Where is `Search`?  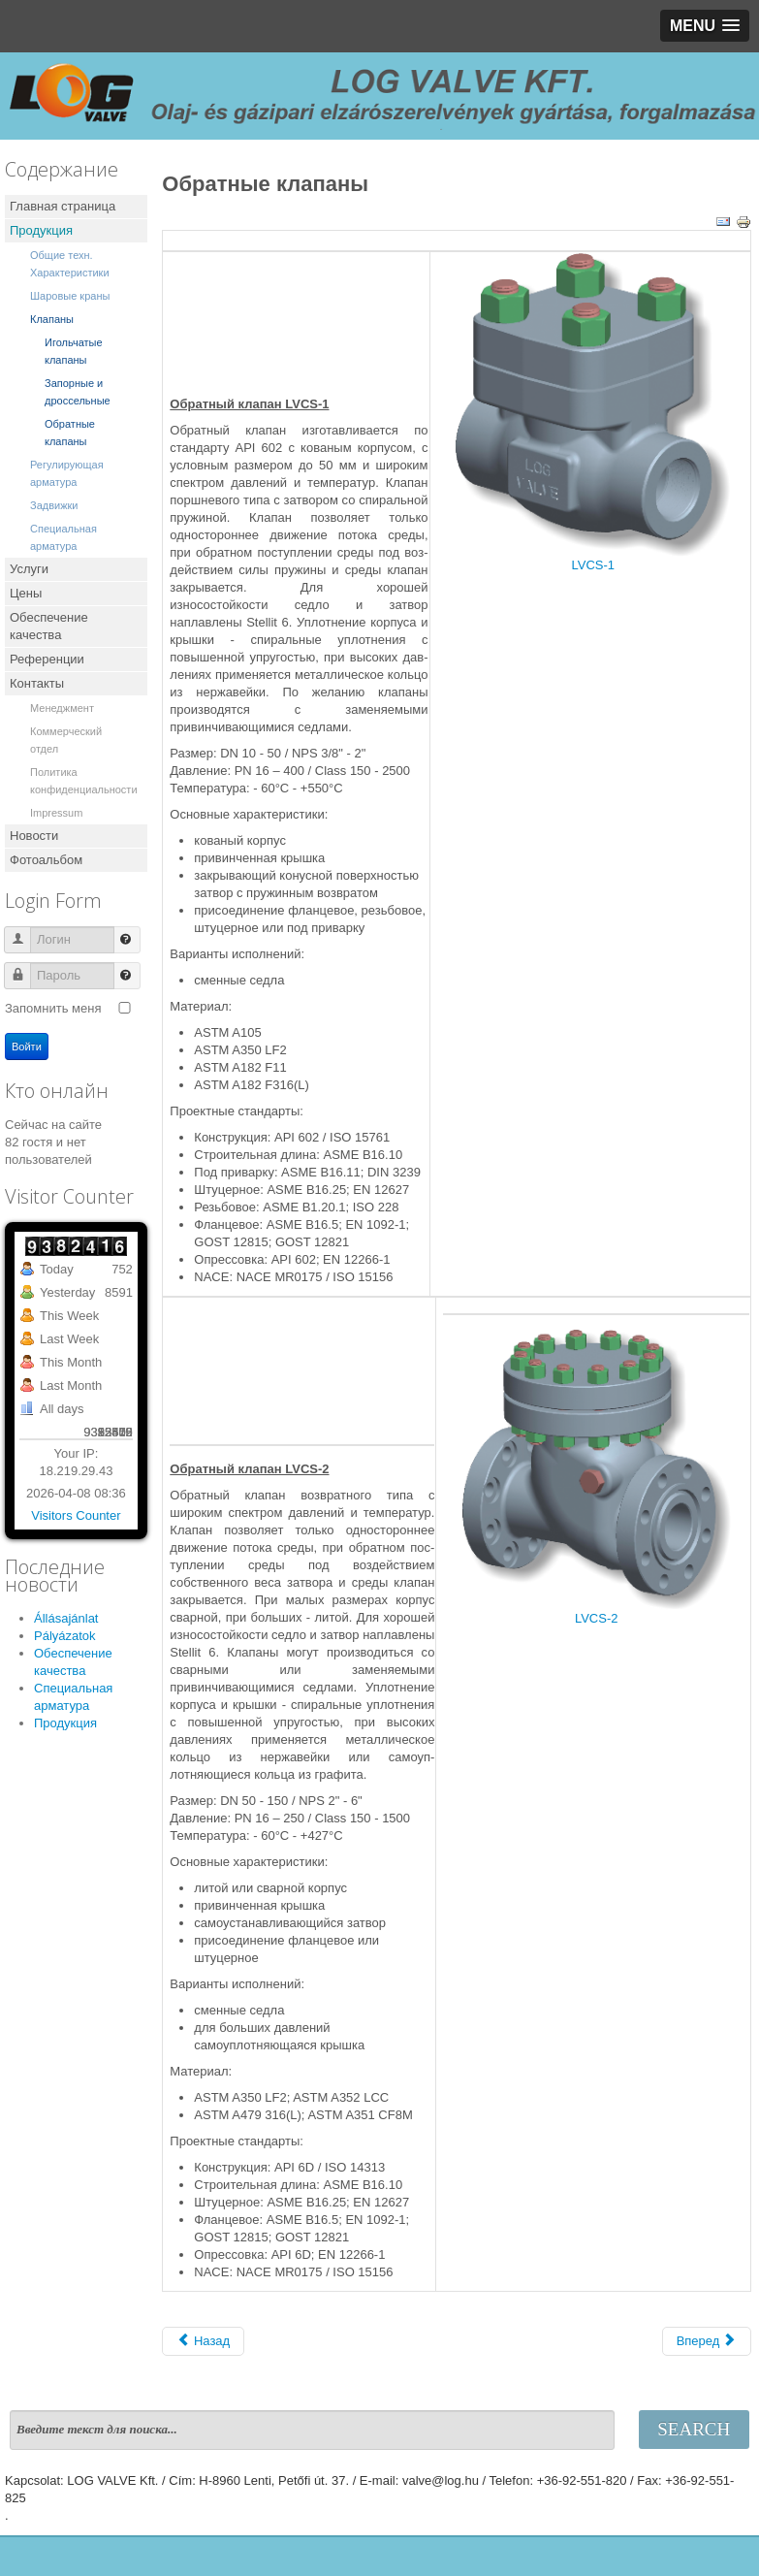
Search is located at coordinates (693, 2429).